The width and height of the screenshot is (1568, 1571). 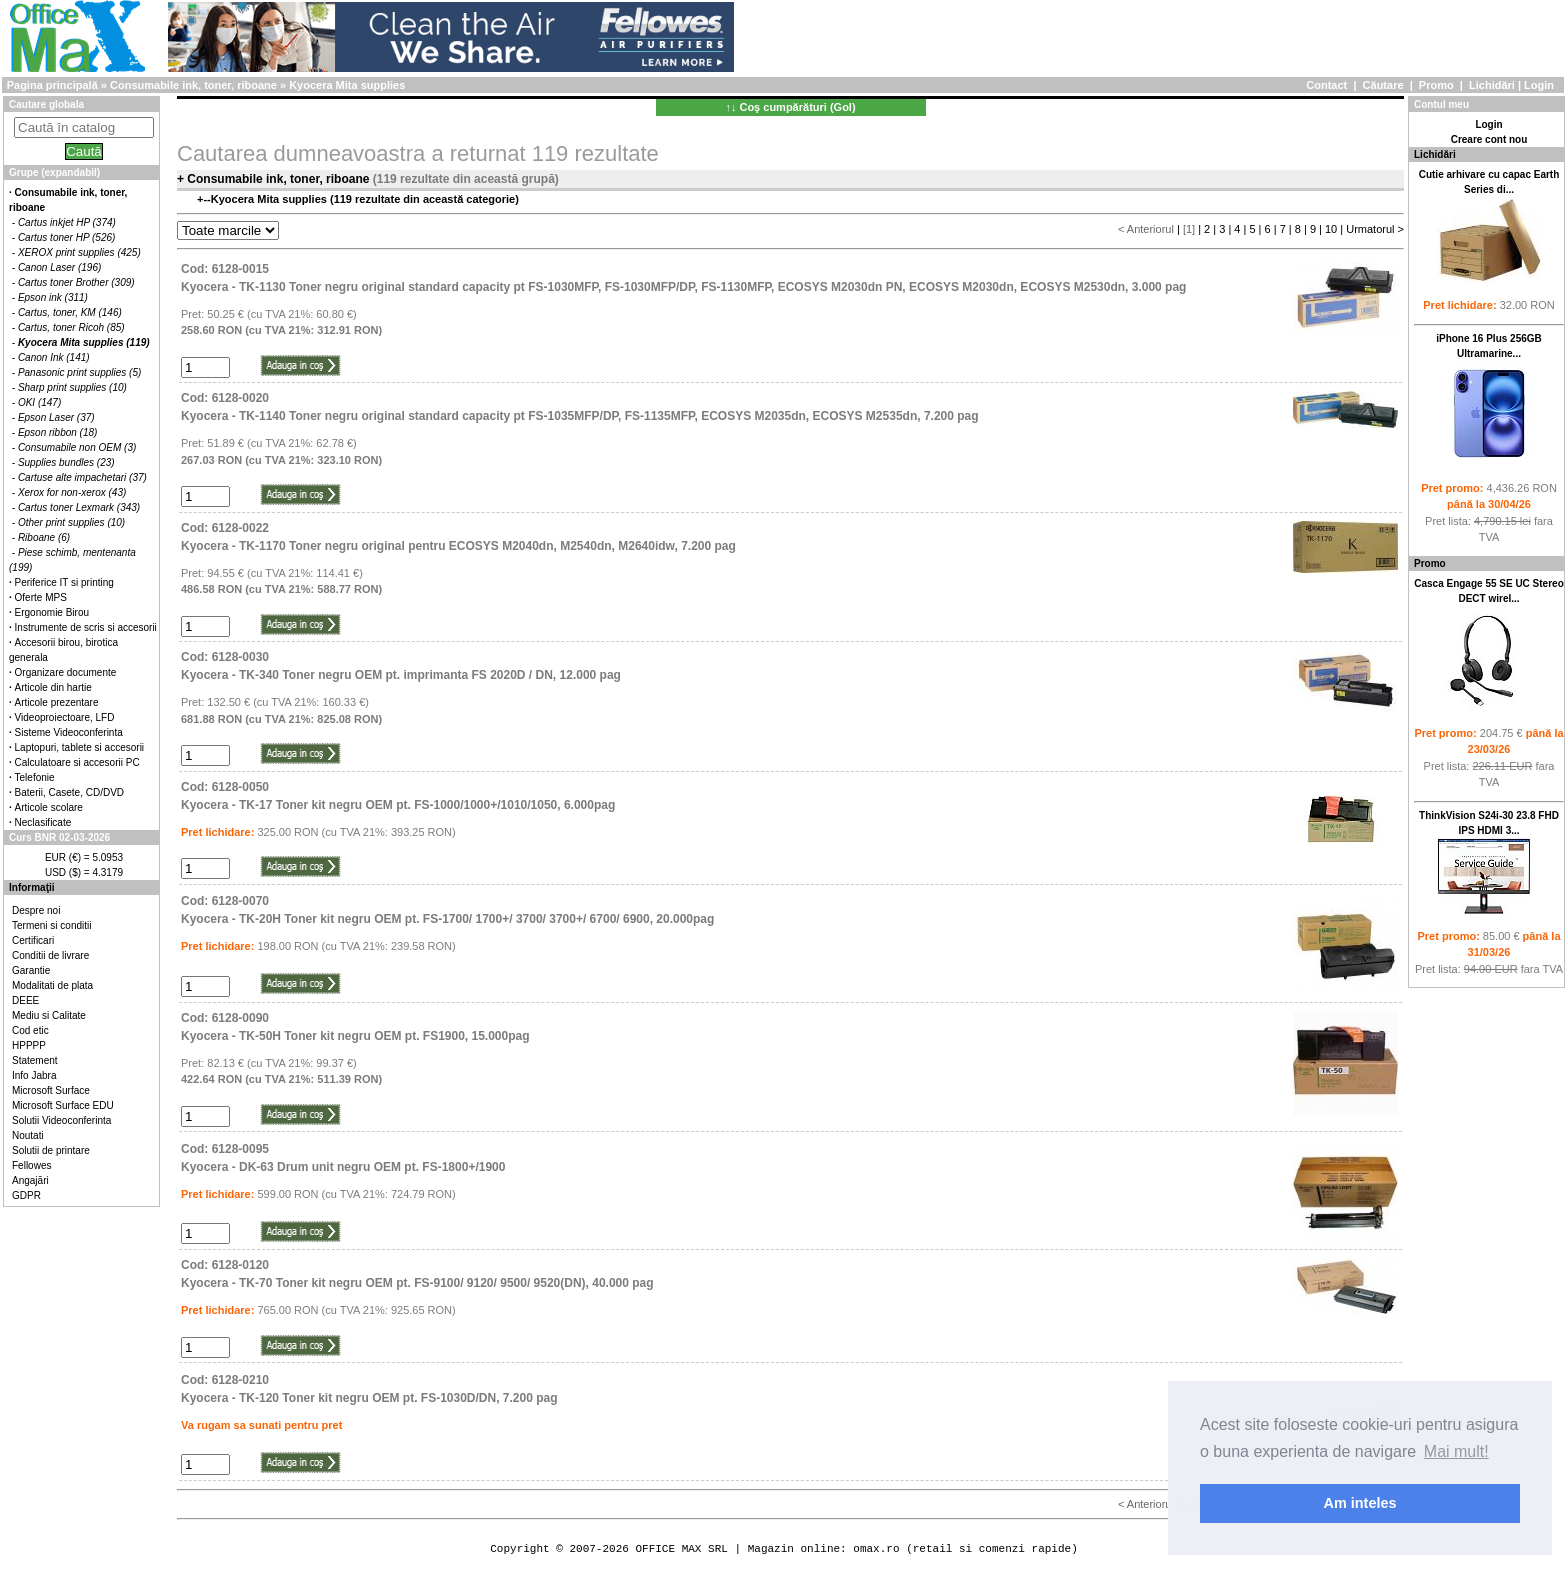 I want to click on Articole scolare, so click(x=49, y=807).